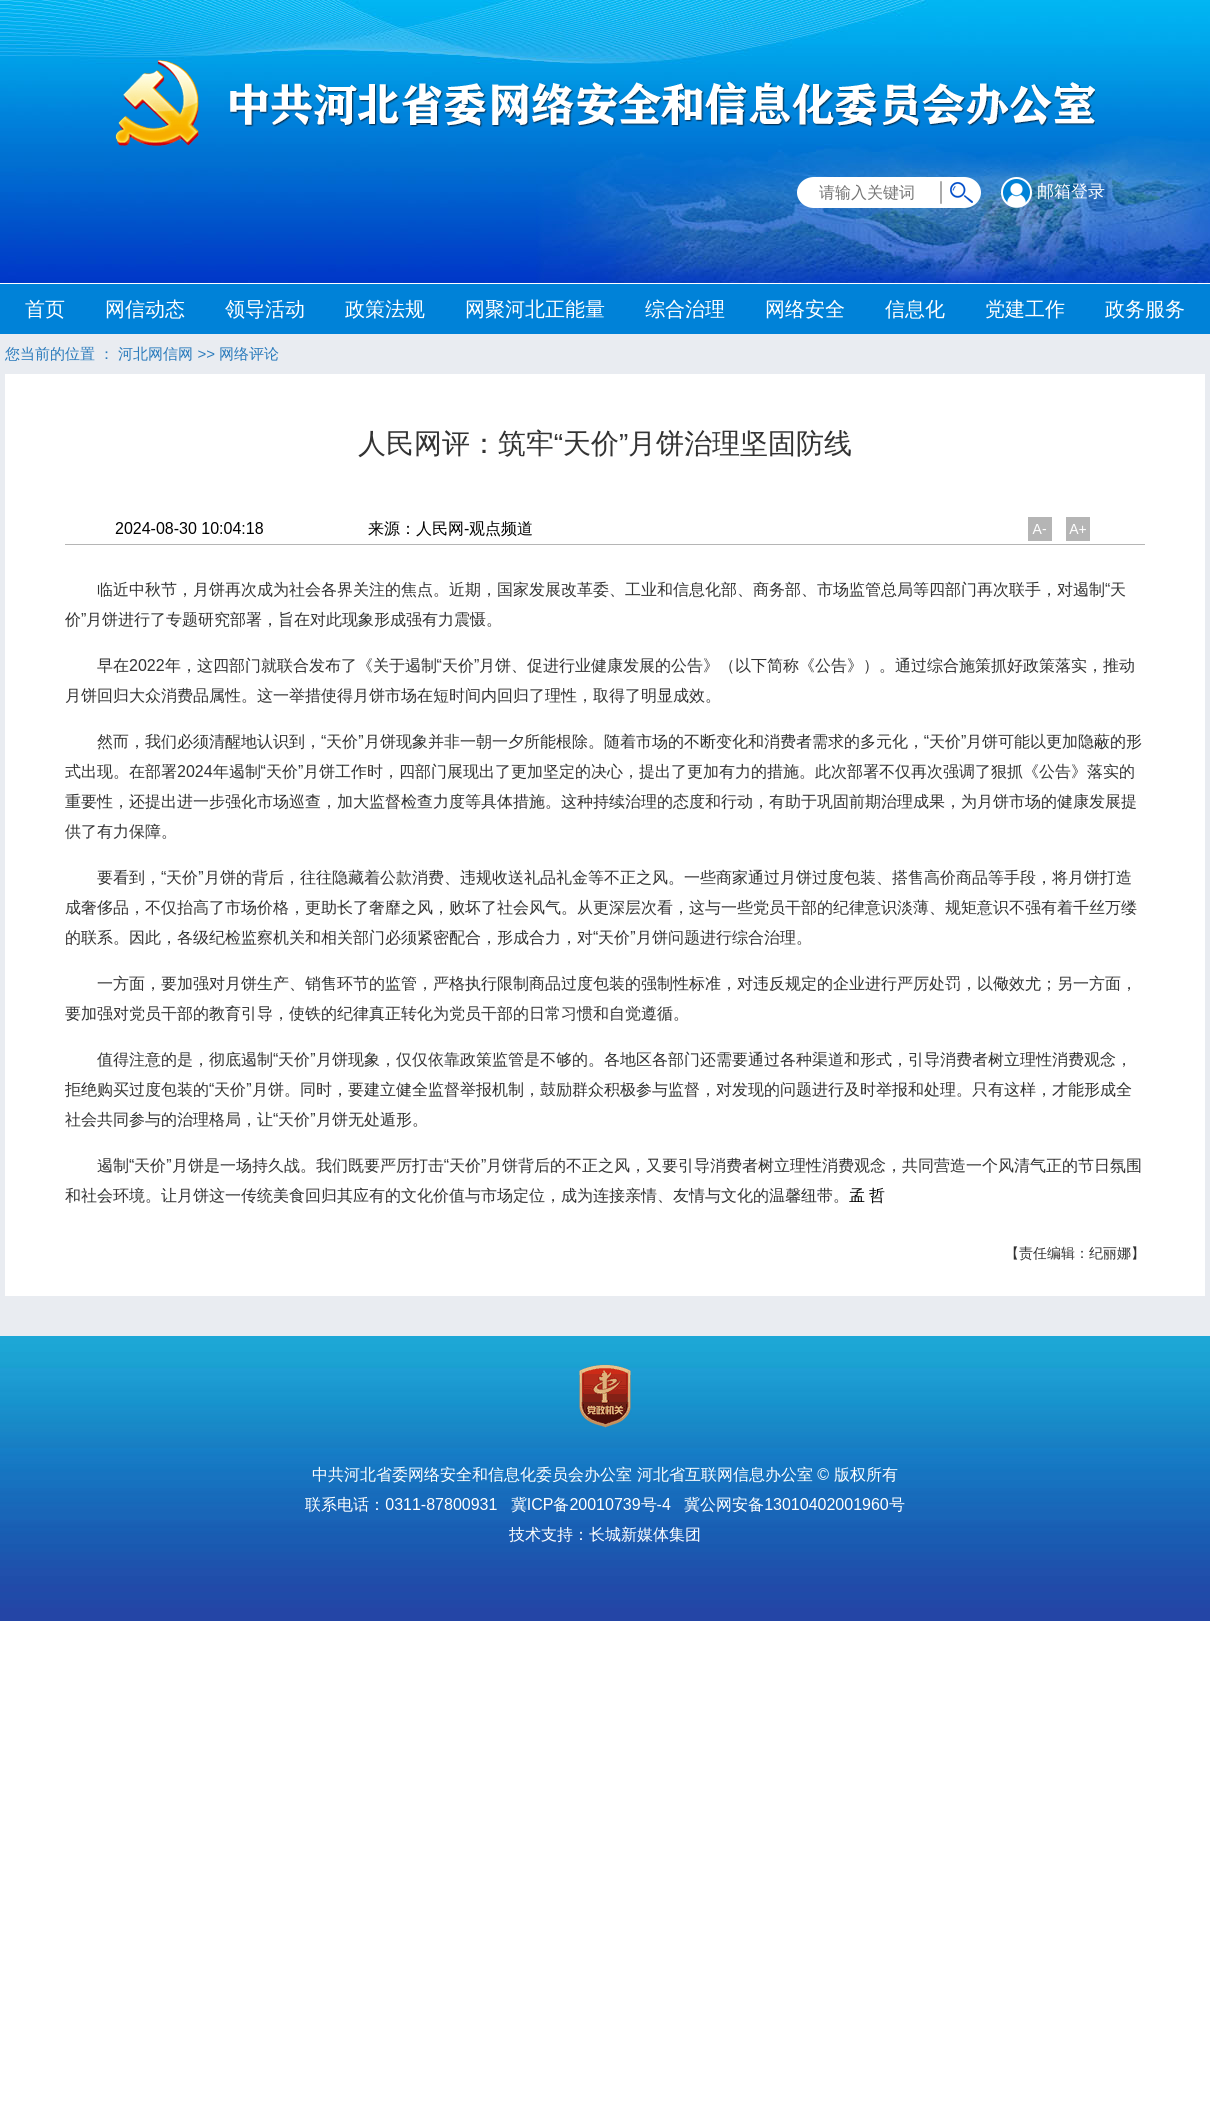  Describe the element at coordinates (1040, 529) in the screenshot. I see `A-` at that location.